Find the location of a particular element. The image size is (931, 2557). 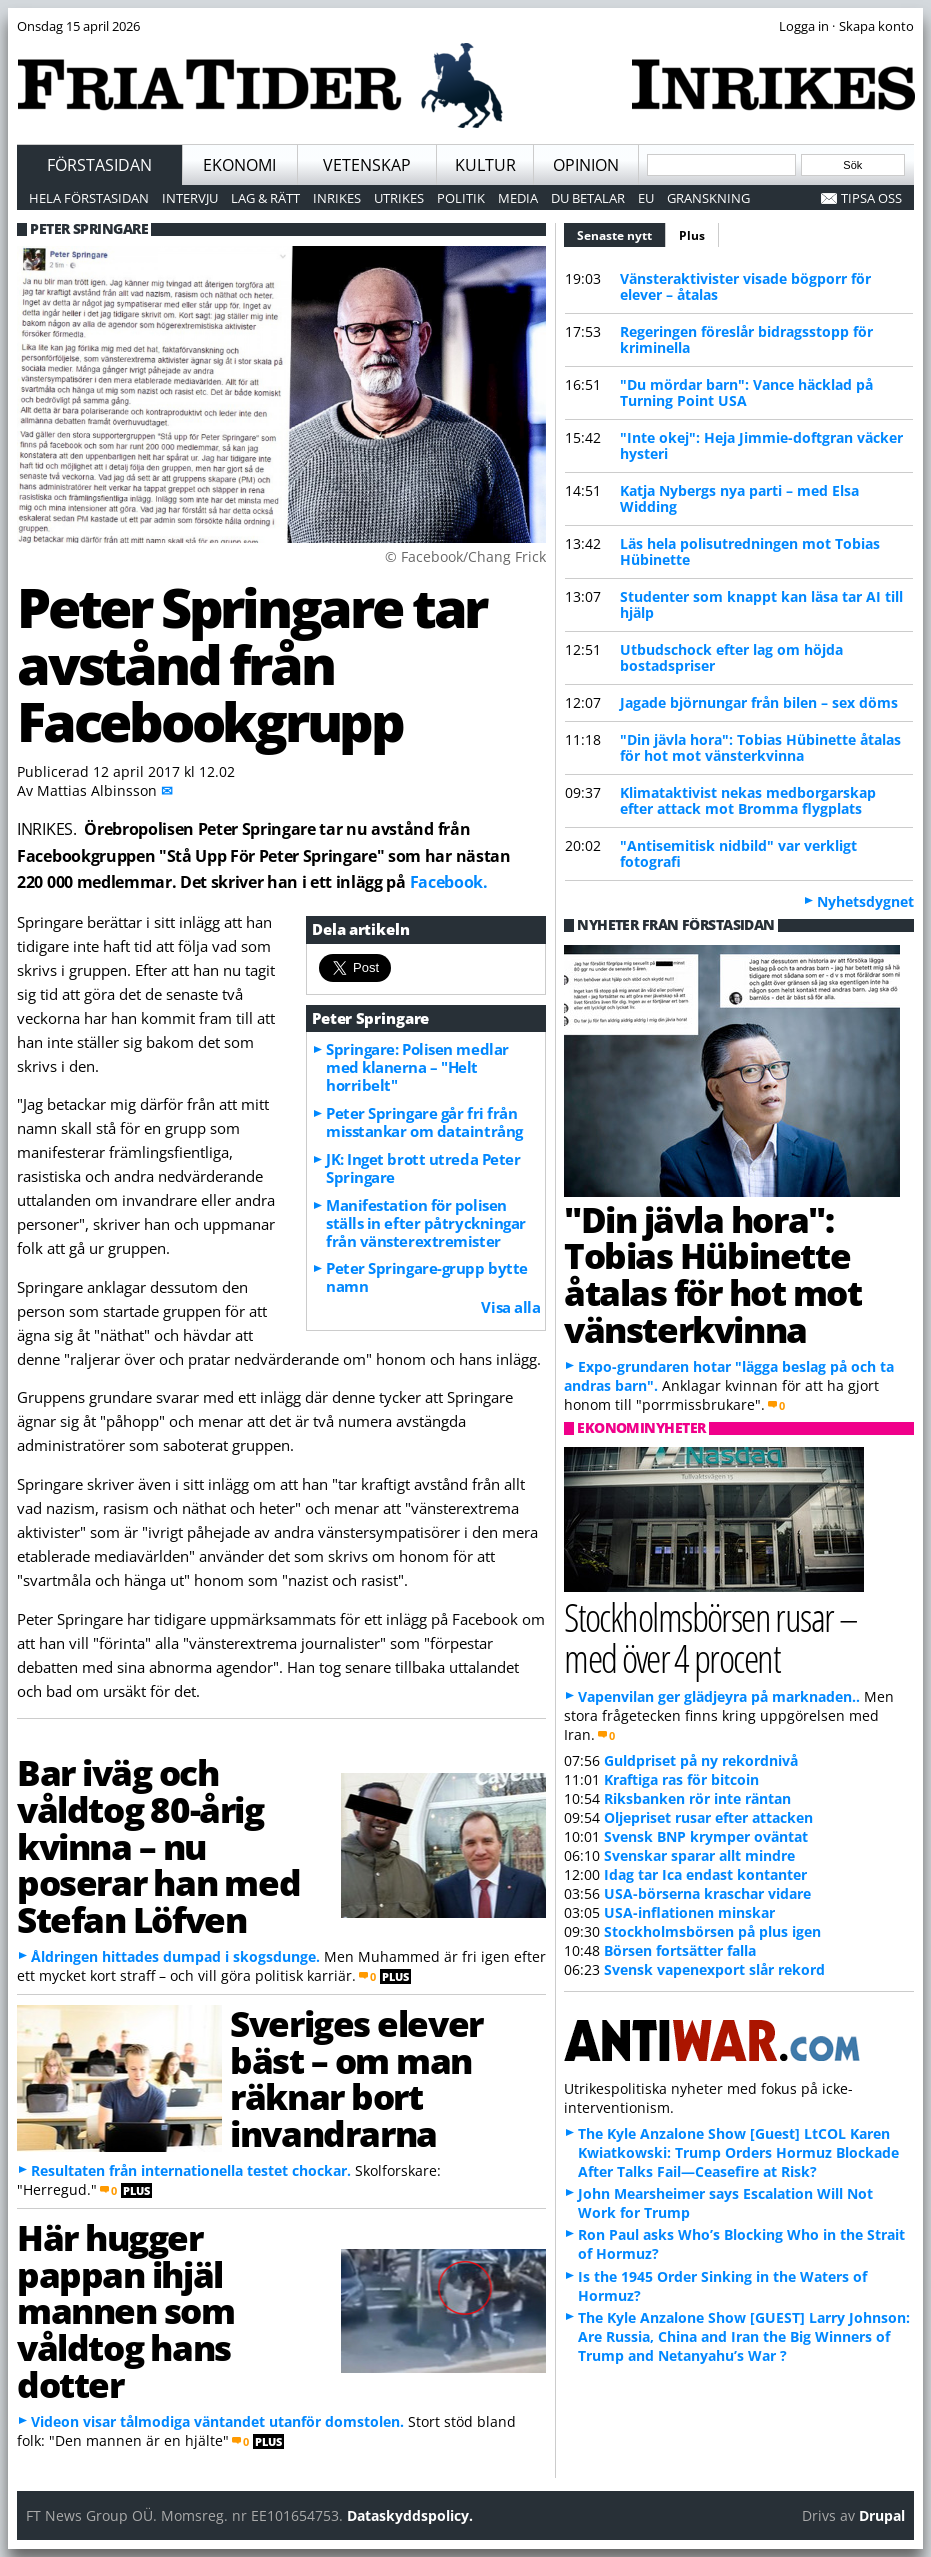

Klimataktivist nekas medborgarskap efter attack mot Bromma flygplats is located at coordinates (748, 800).